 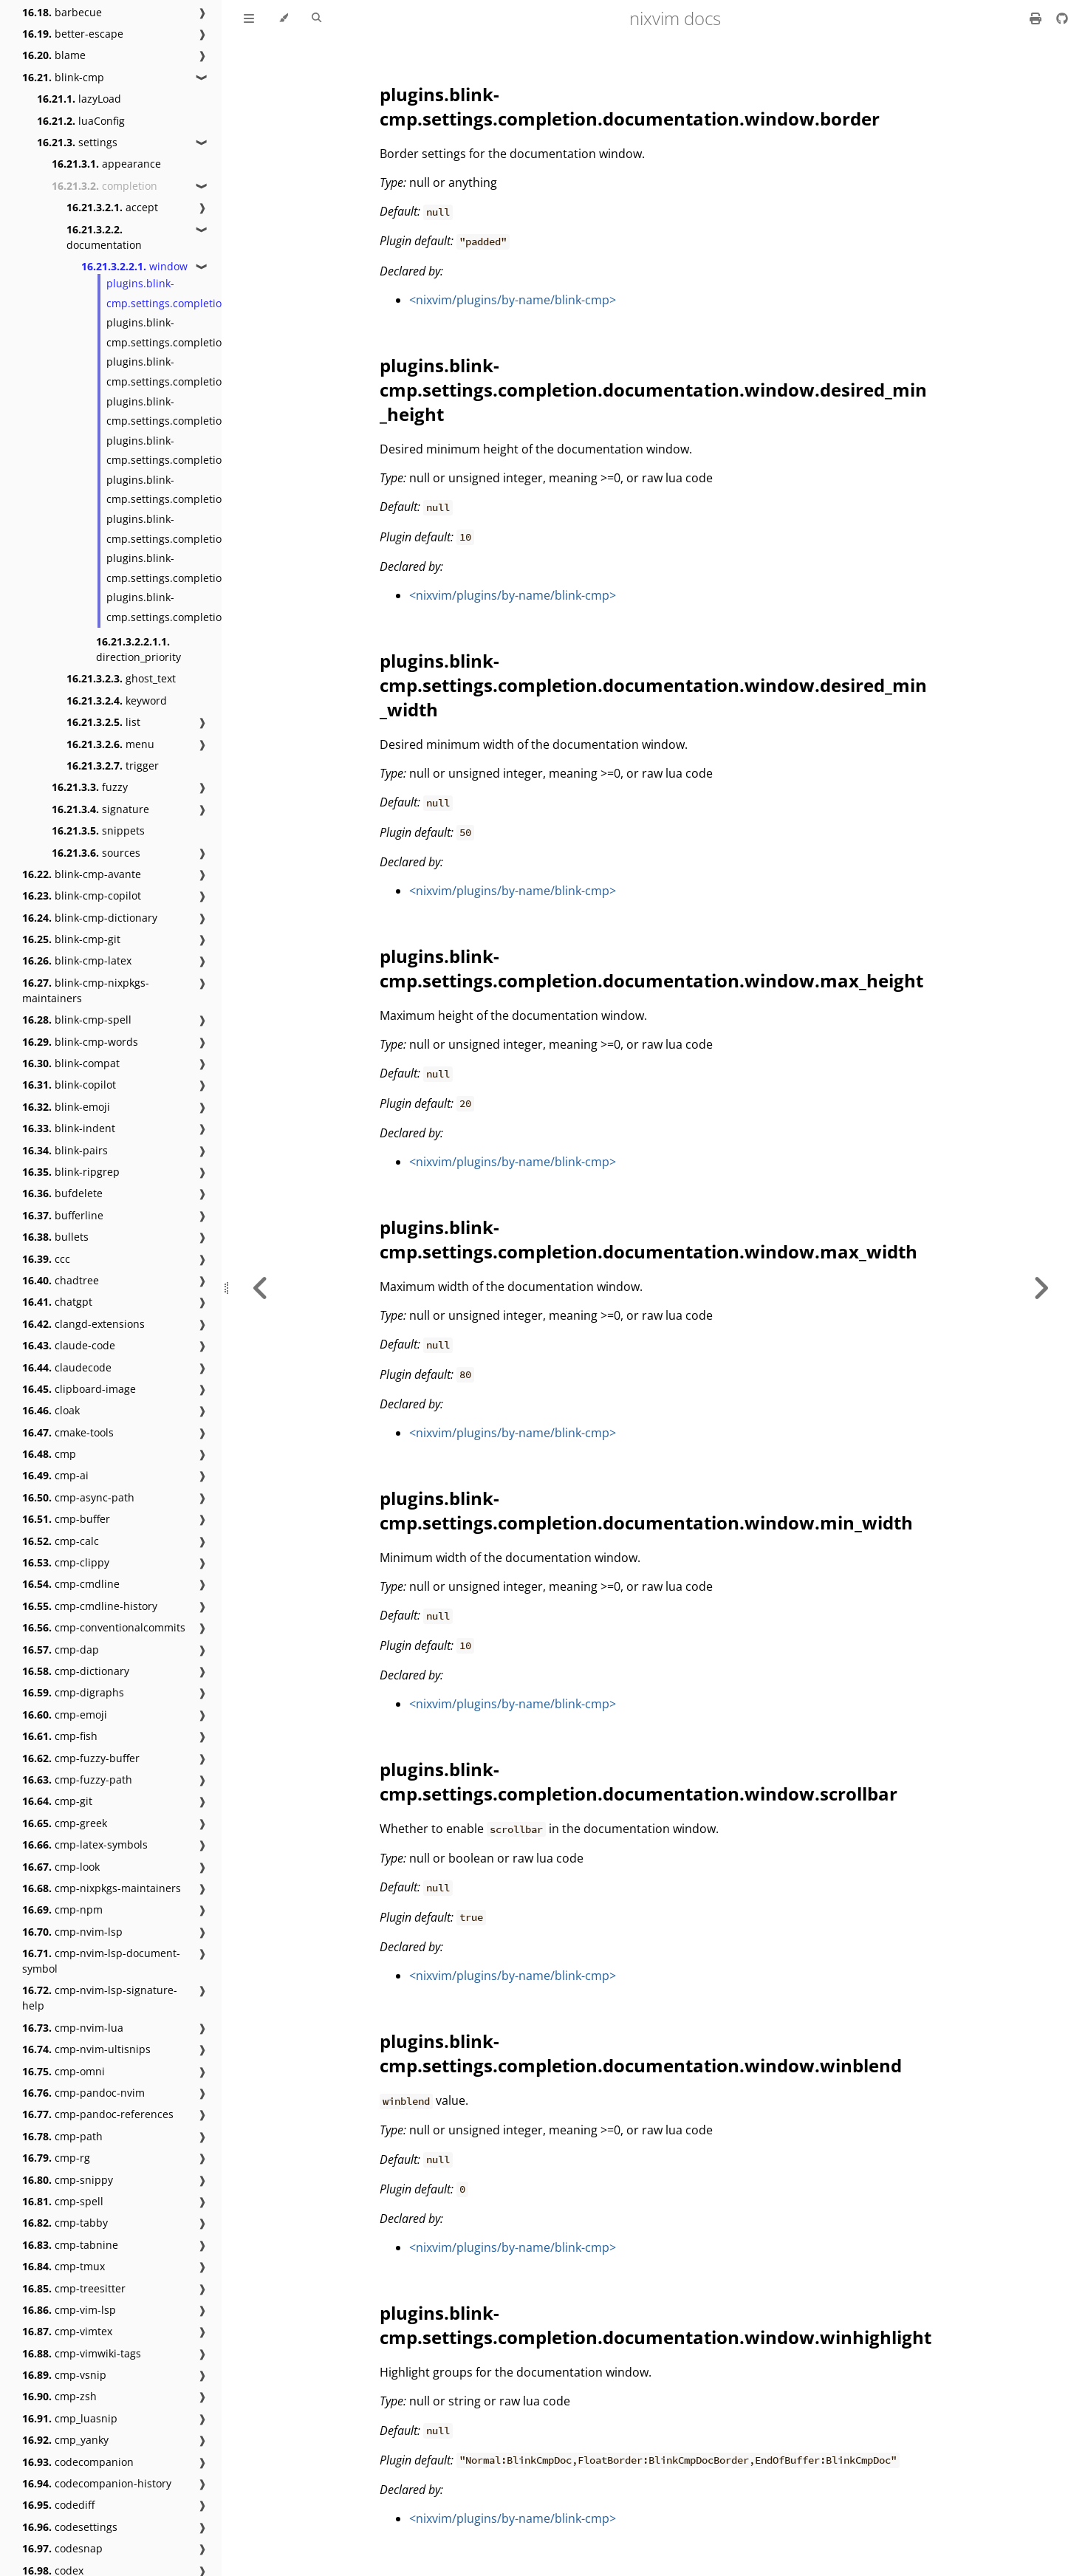 I want to click on [Toggle Searchbar], so click(x=316, y=18).